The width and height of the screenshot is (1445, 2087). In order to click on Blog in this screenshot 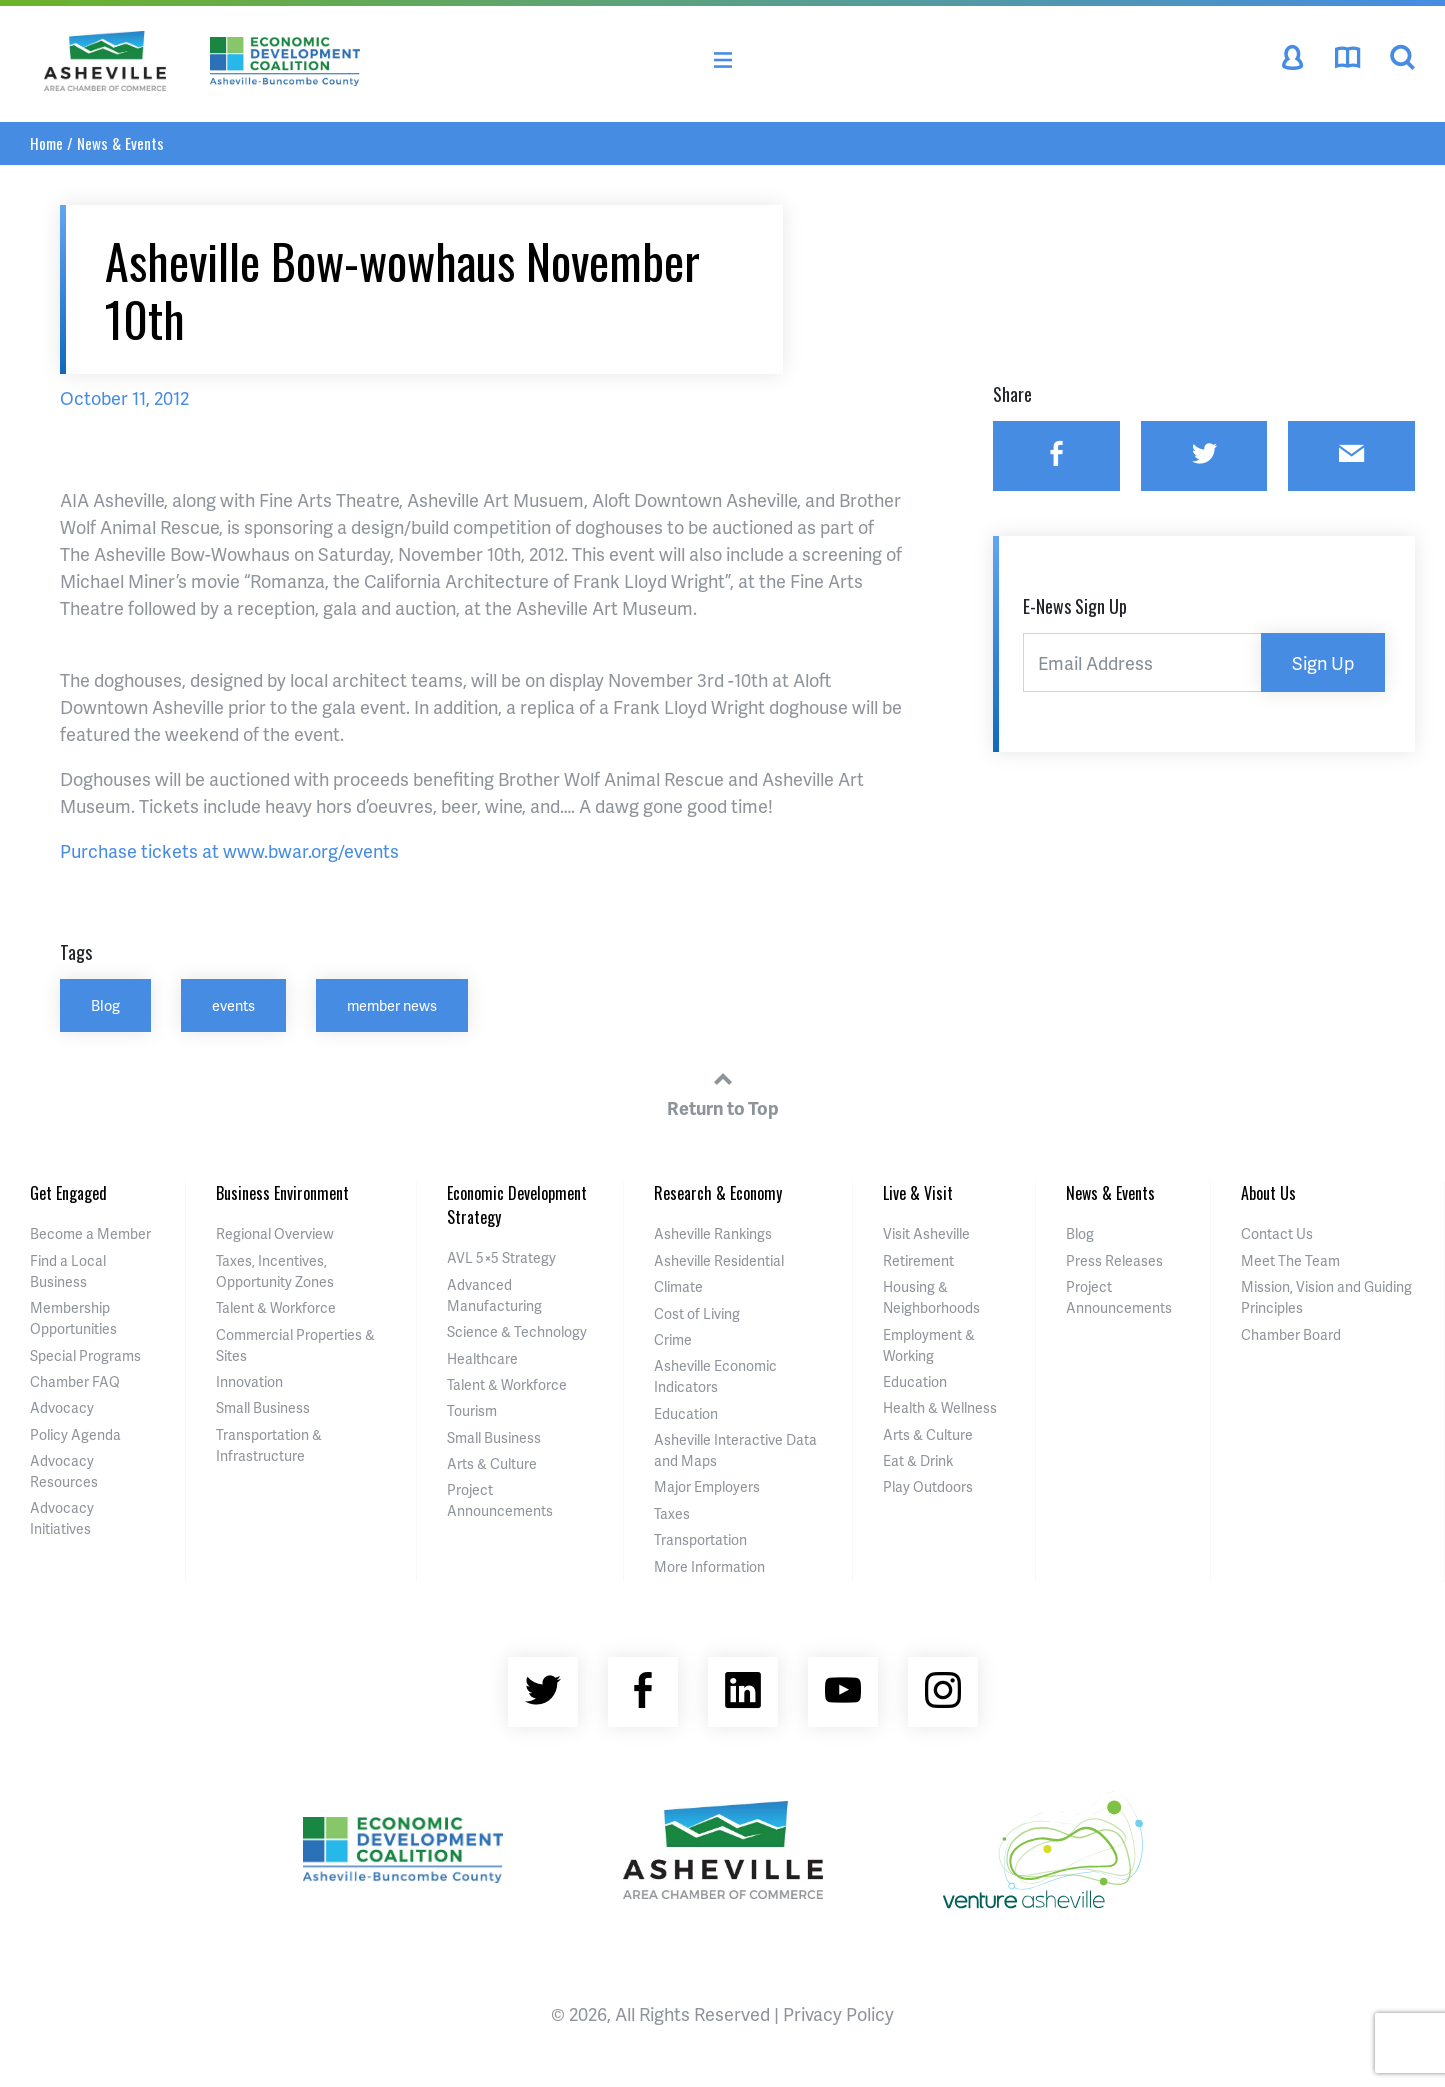, I will do `click(105, 1005)`.